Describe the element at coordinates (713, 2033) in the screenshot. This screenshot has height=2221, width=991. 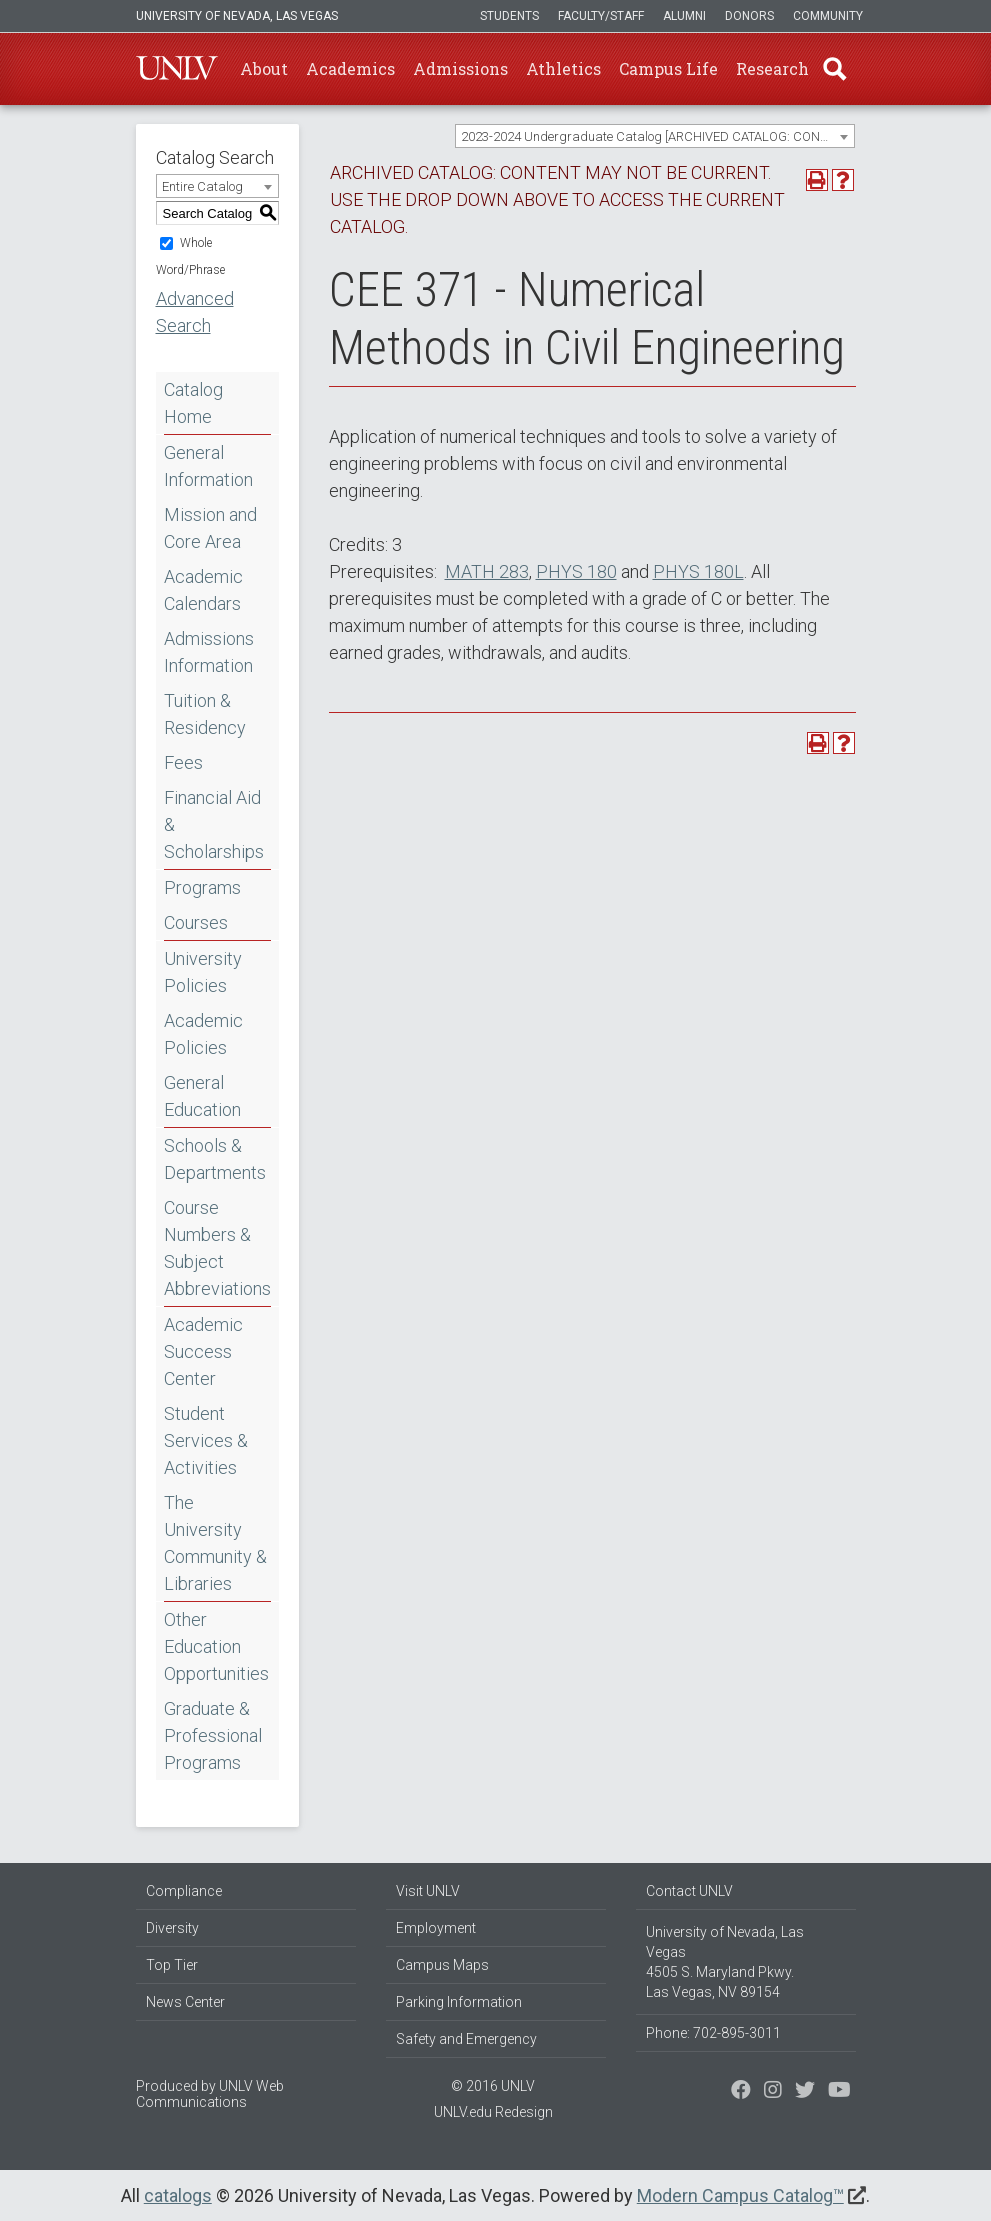
I see `Phone: 702-895-3011` at that location.